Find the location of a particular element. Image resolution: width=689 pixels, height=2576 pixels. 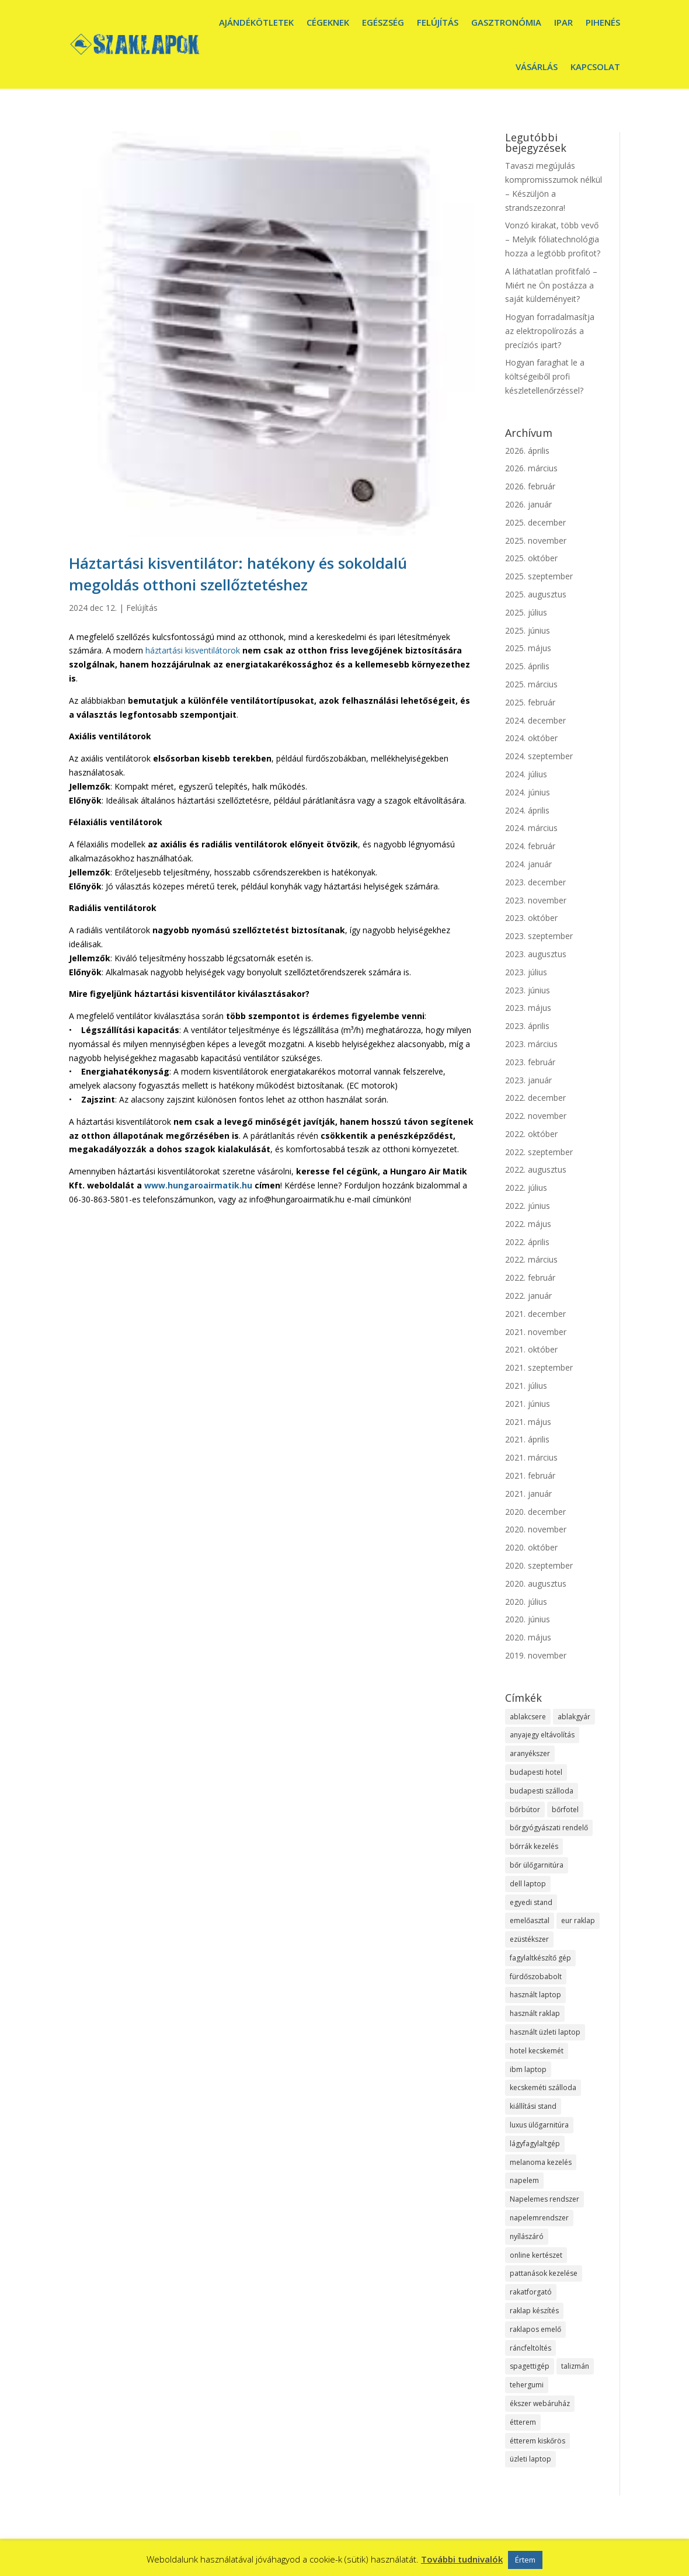

ékszer webáruház [ékszer webáruház (1 elem)] is located at coordinates (540, 2403).